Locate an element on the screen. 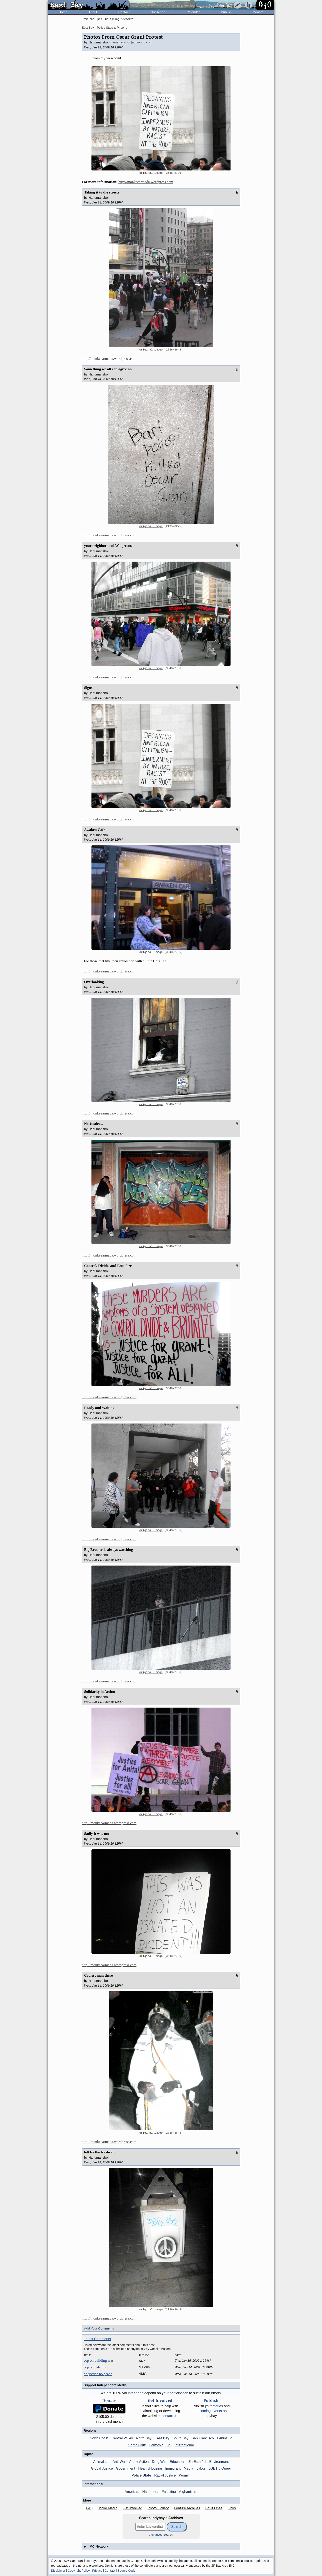  South Bay is located at coordinates (181, 2438).